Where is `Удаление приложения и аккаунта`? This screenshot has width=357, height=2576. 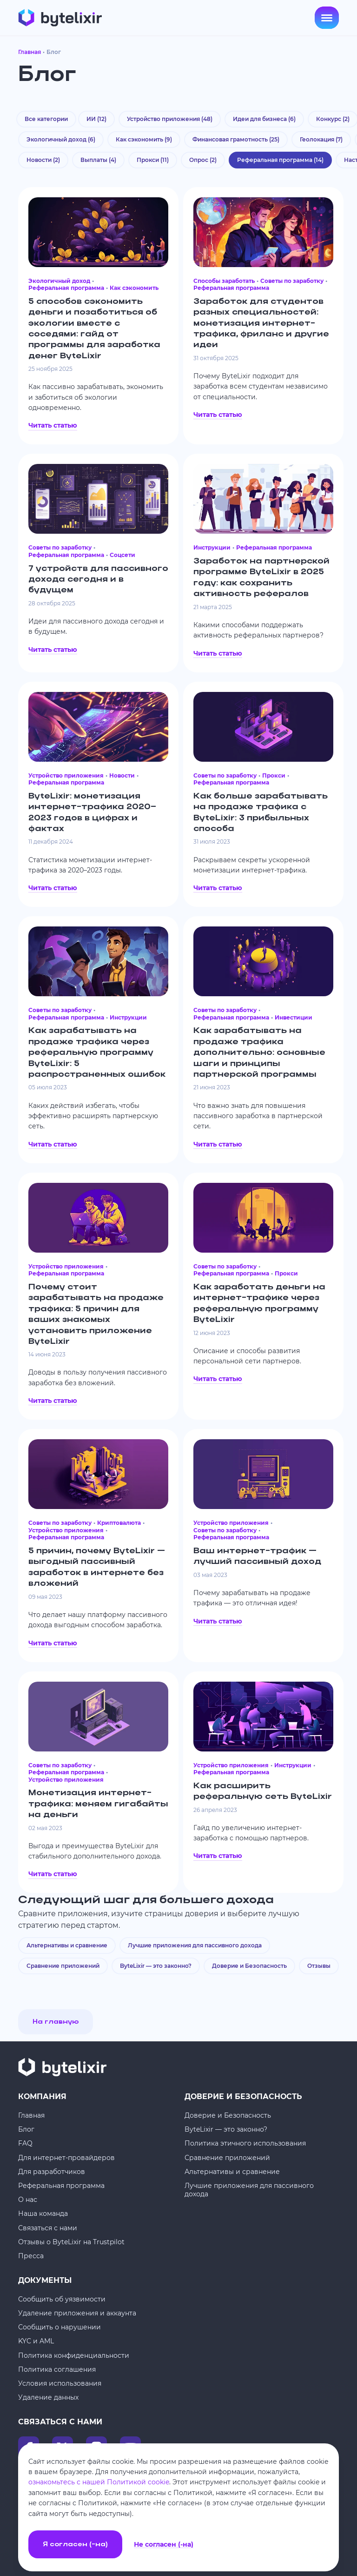 Удаление приложения и аккаунта is located at coordinates (77, 2313).